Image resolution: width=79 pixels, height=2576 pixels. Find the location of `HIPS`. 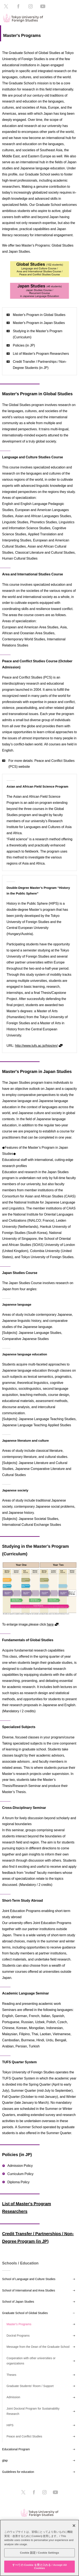

HIPS is located at coordinates (10, 2425).